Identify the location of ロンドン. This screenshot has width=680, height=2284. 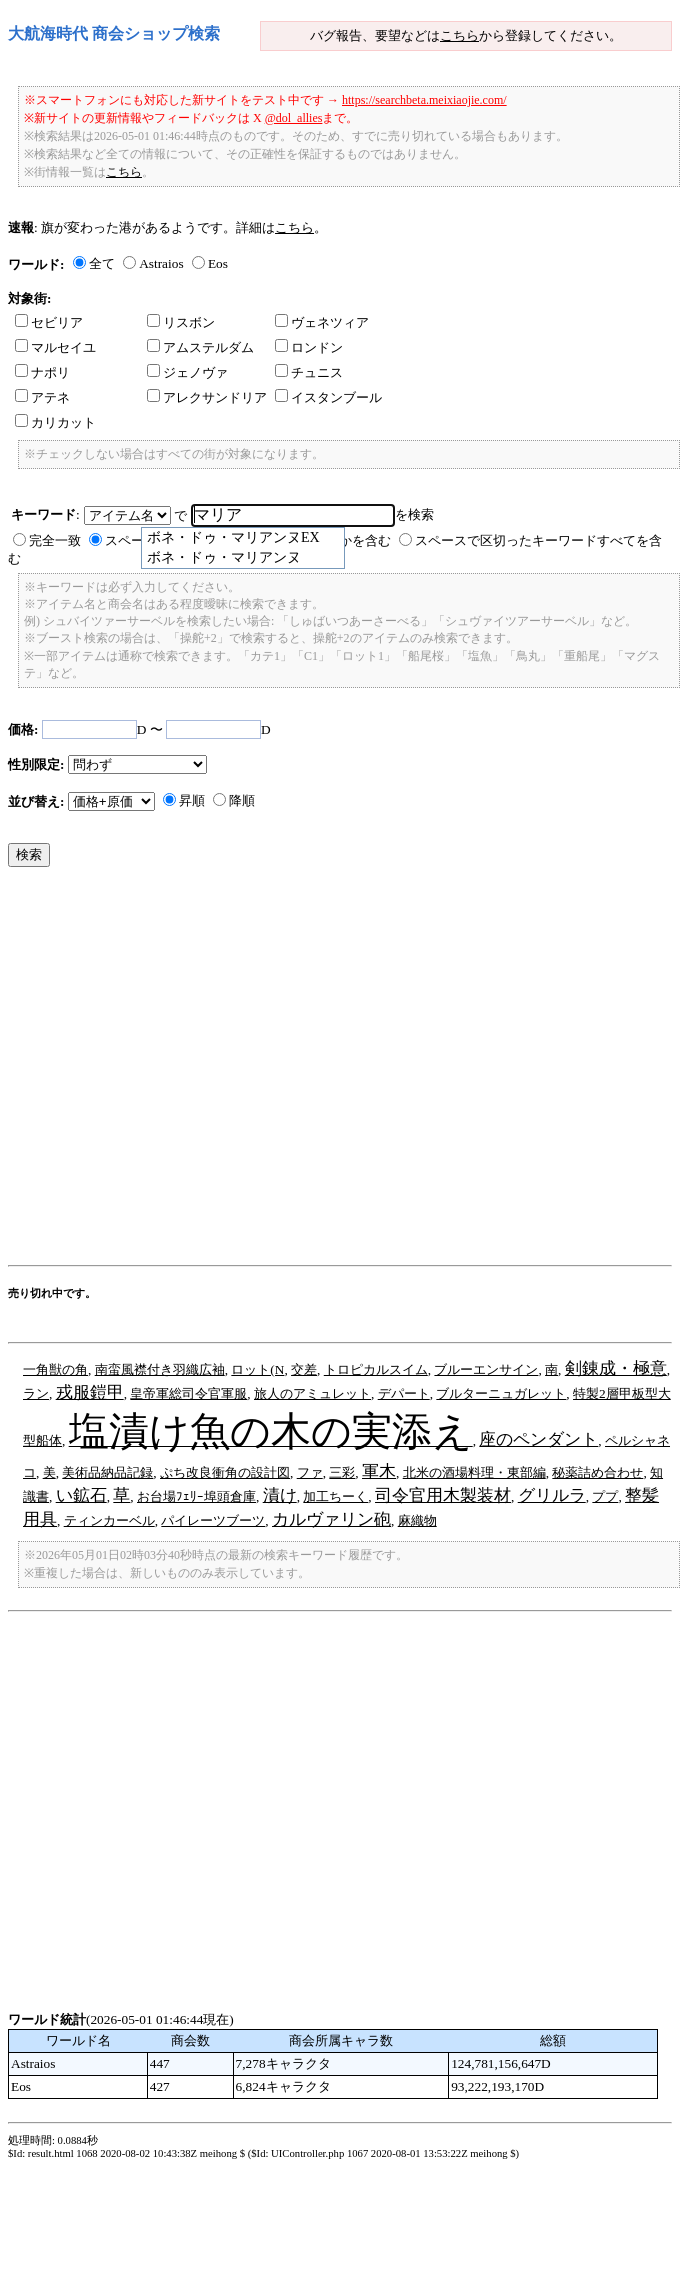
(309, 347).